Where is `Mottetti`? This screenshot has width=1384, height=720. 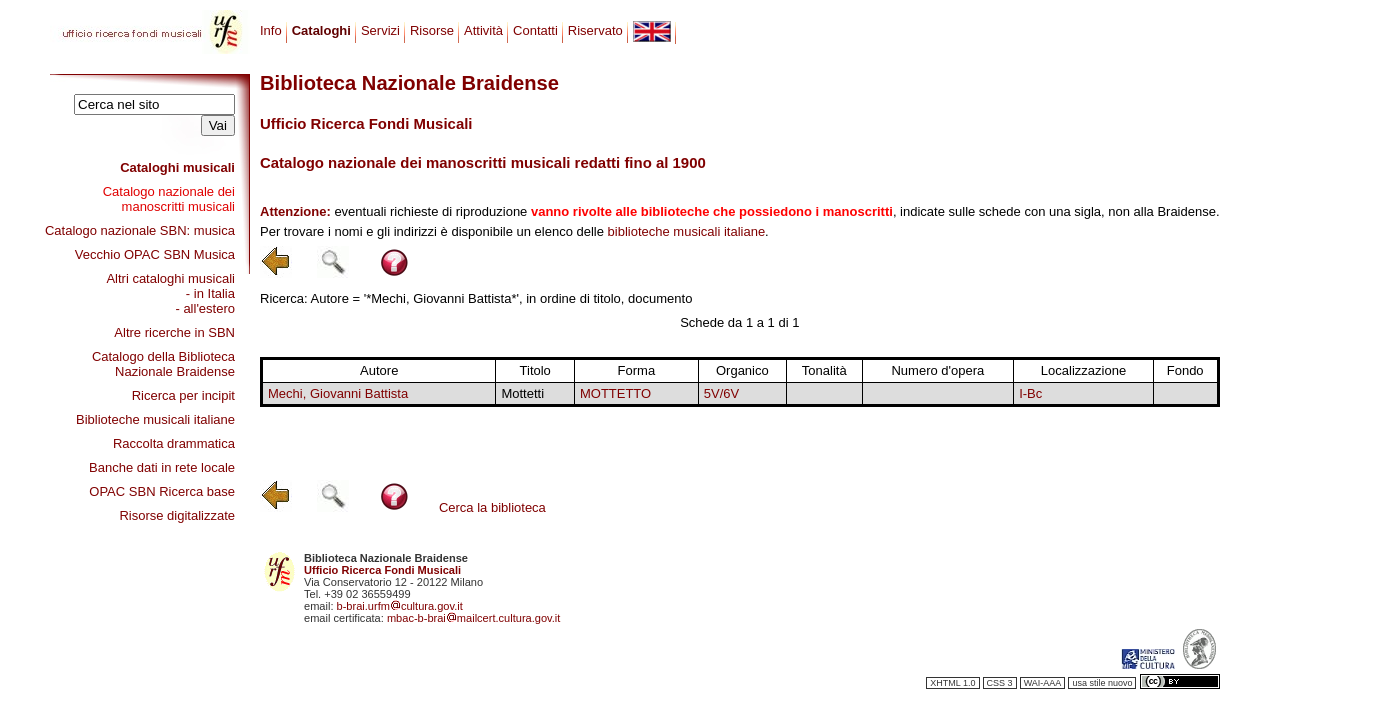 Mottetti is located at coordinates (522, 393).